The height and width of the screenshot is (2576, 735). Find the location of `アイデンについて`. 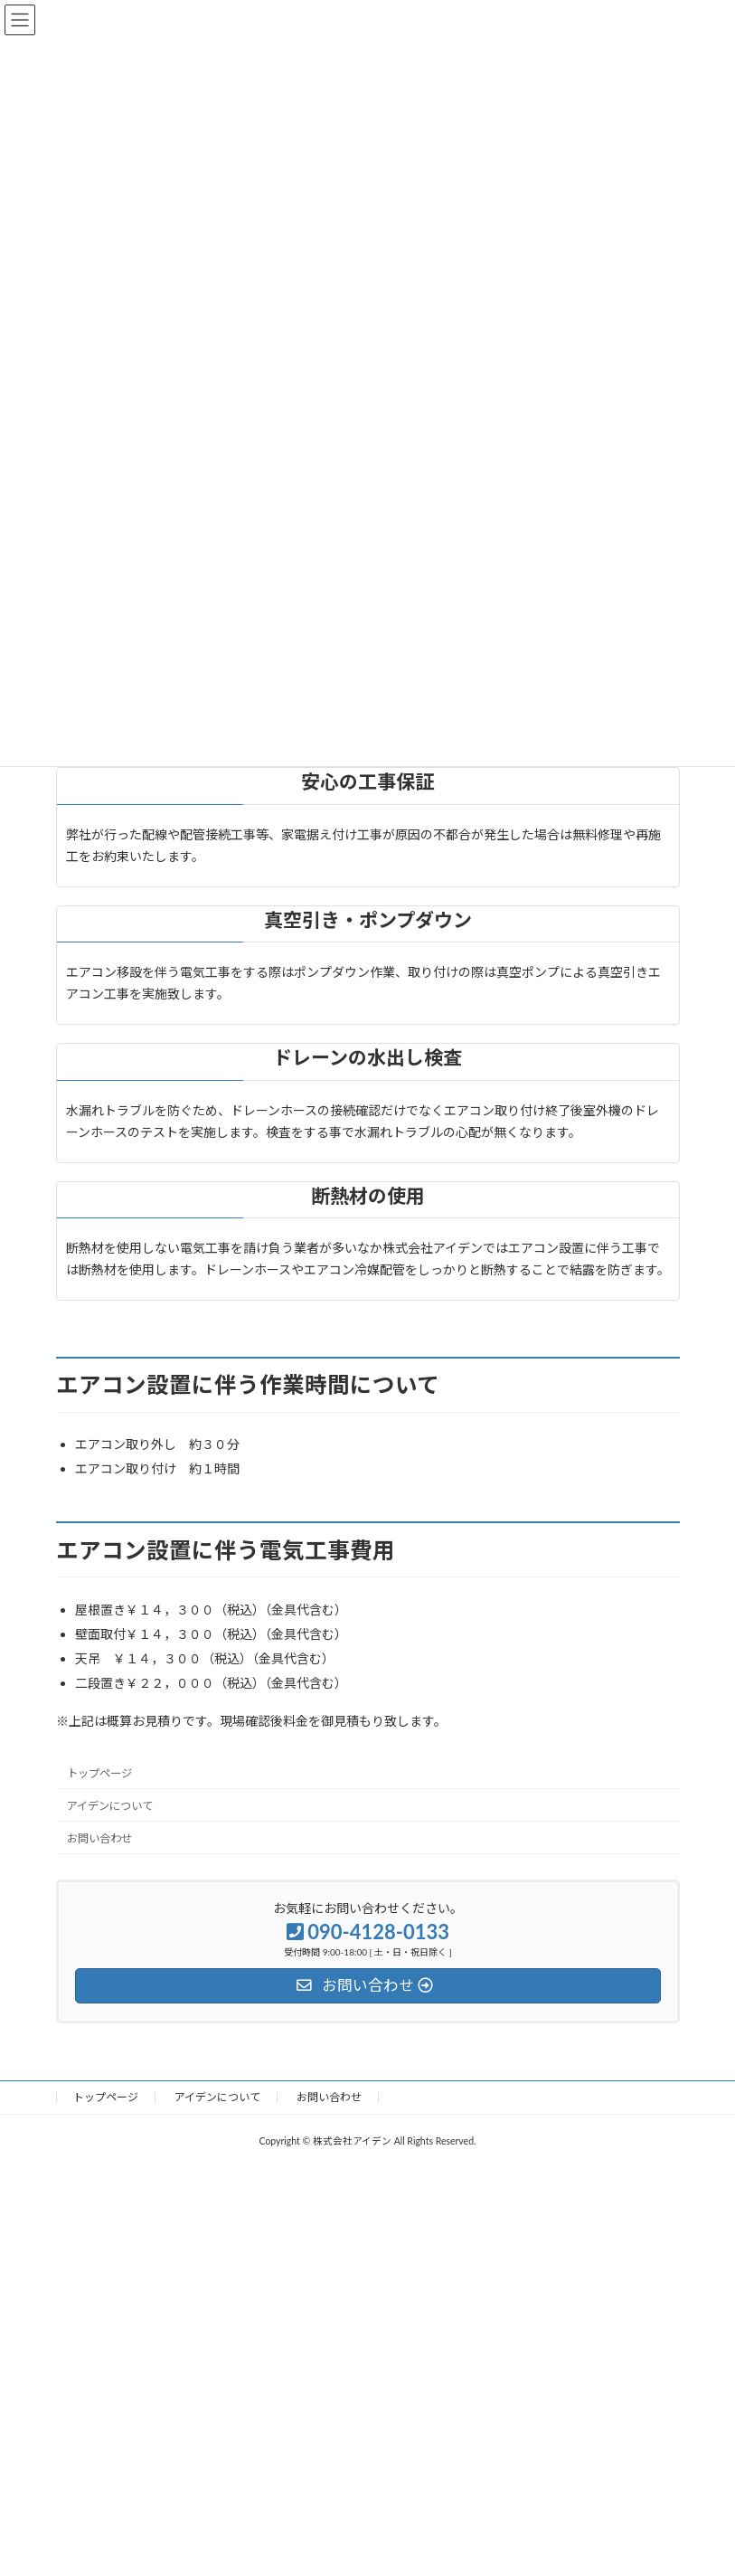

アイデンについて is located at coordinates (110, 1806).